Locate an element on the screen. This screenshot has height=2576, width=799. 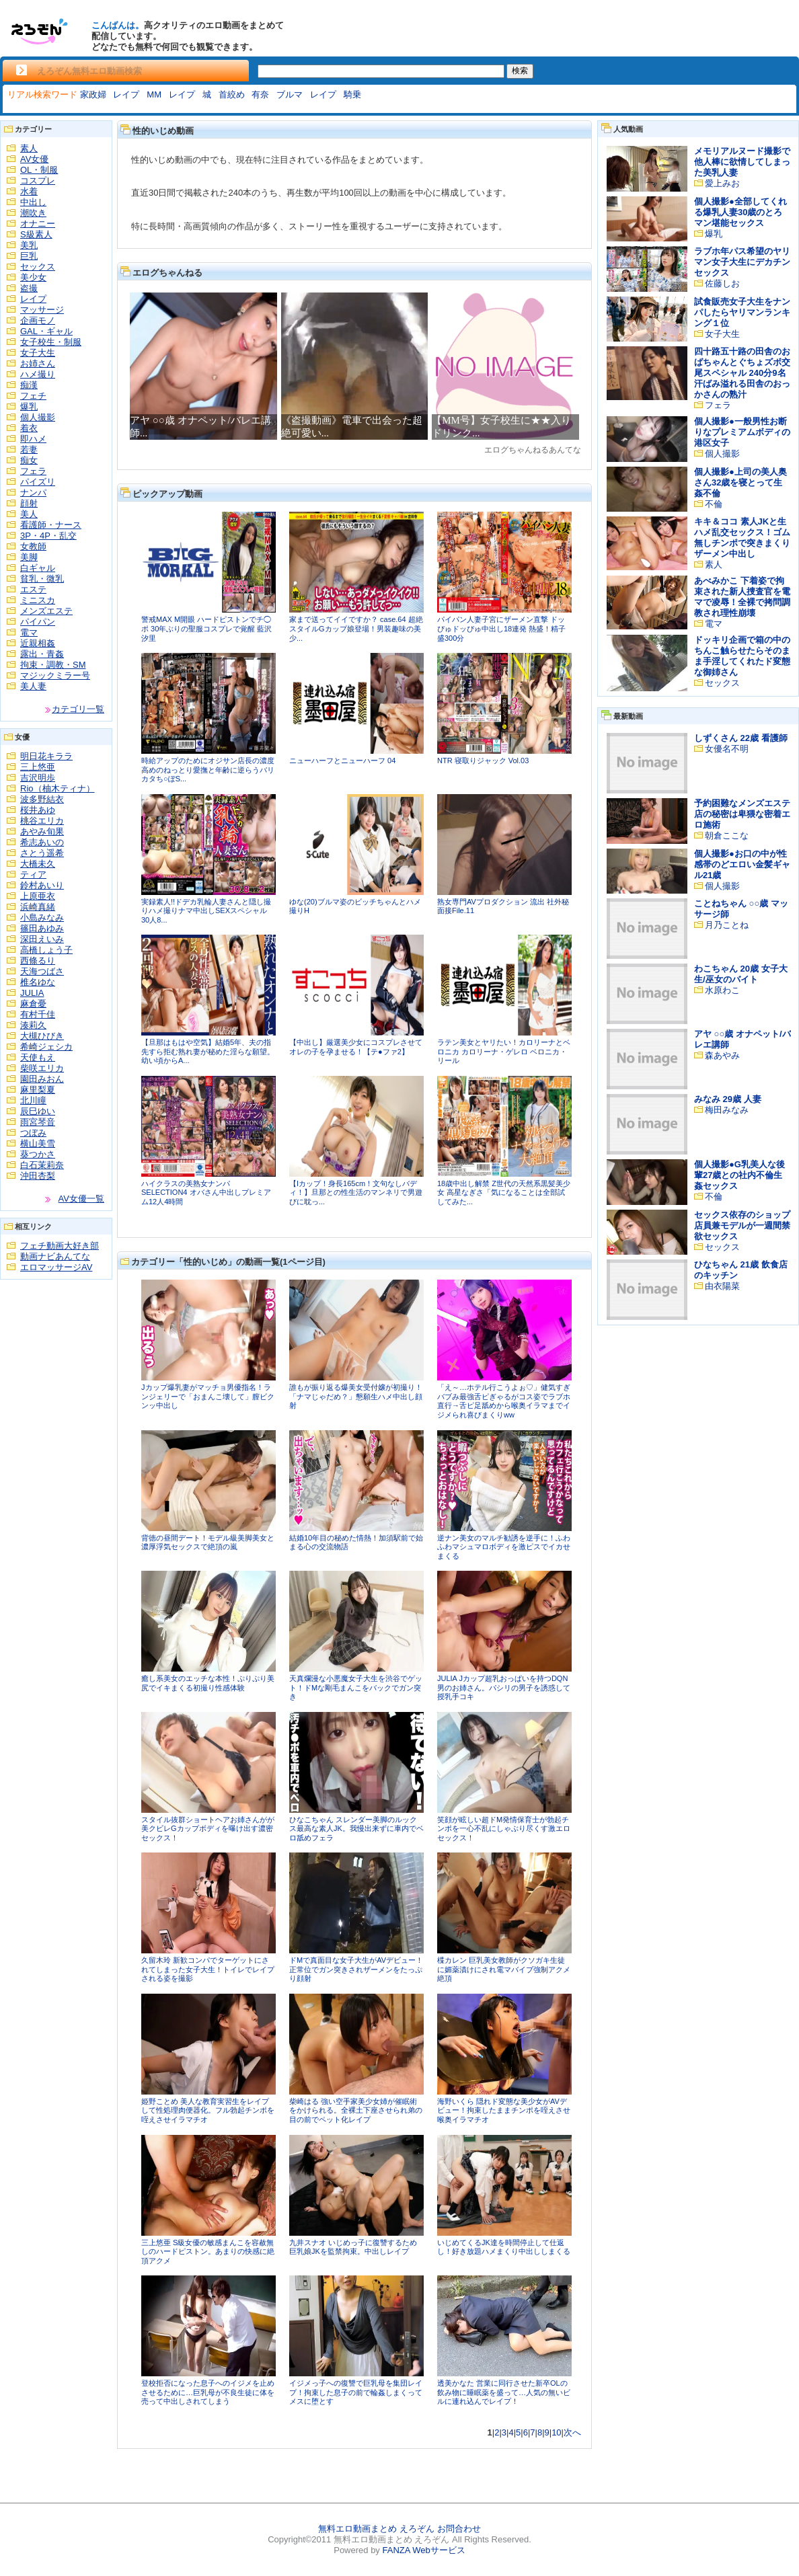
ニューハーフとニューハーフ 04 is located at coordinates (342, 760).